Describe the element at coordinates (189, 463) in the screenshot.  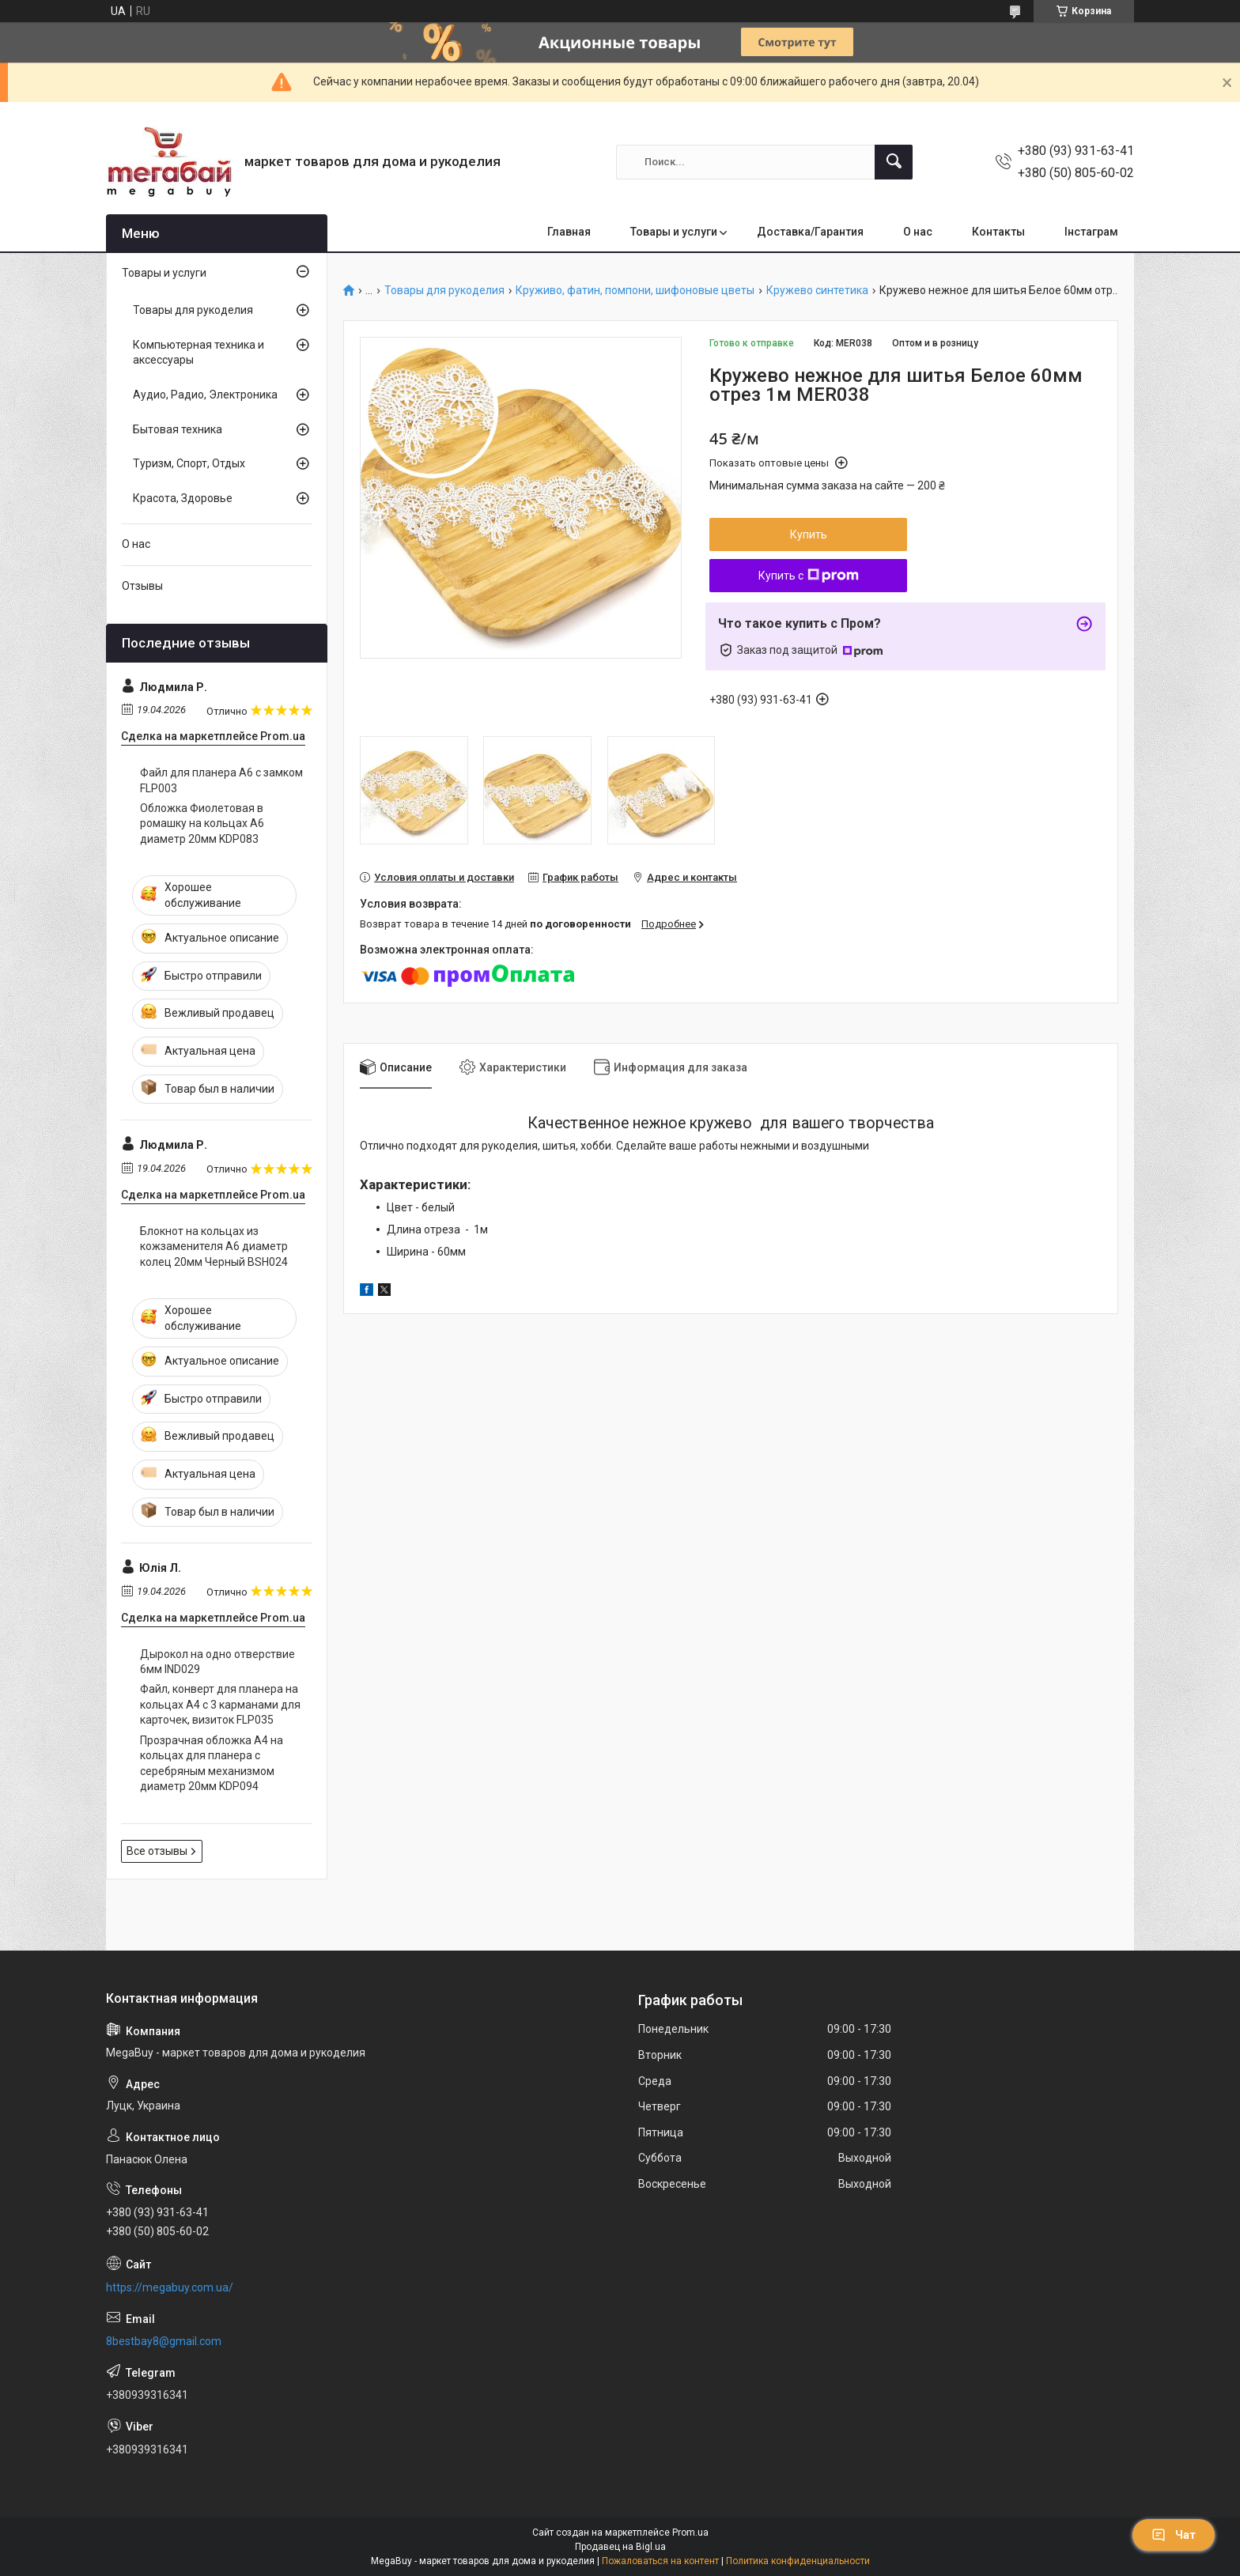
I see `Туризм, Спорт, Отдых` at that location.